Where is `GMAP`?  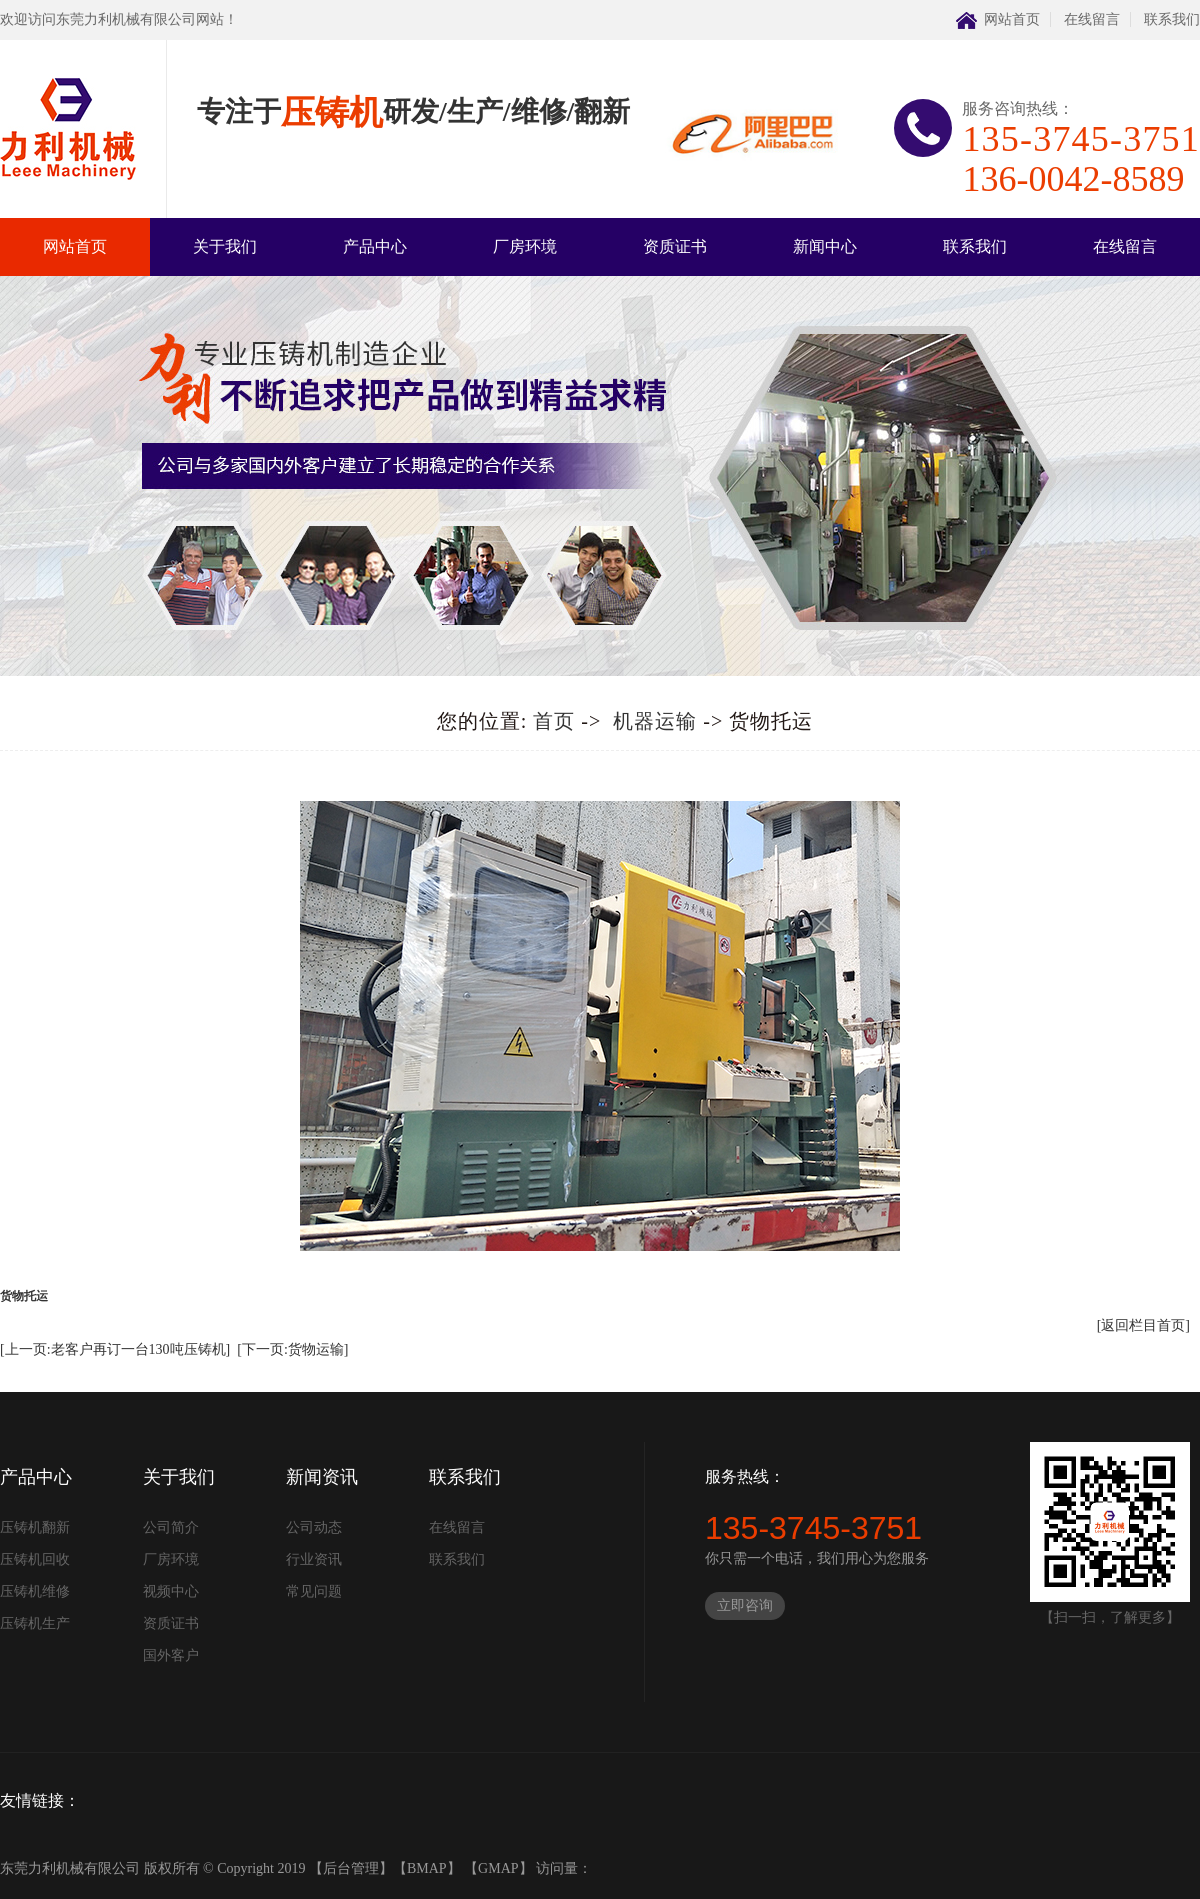
GMAP is located at coordinates (498, 1868).